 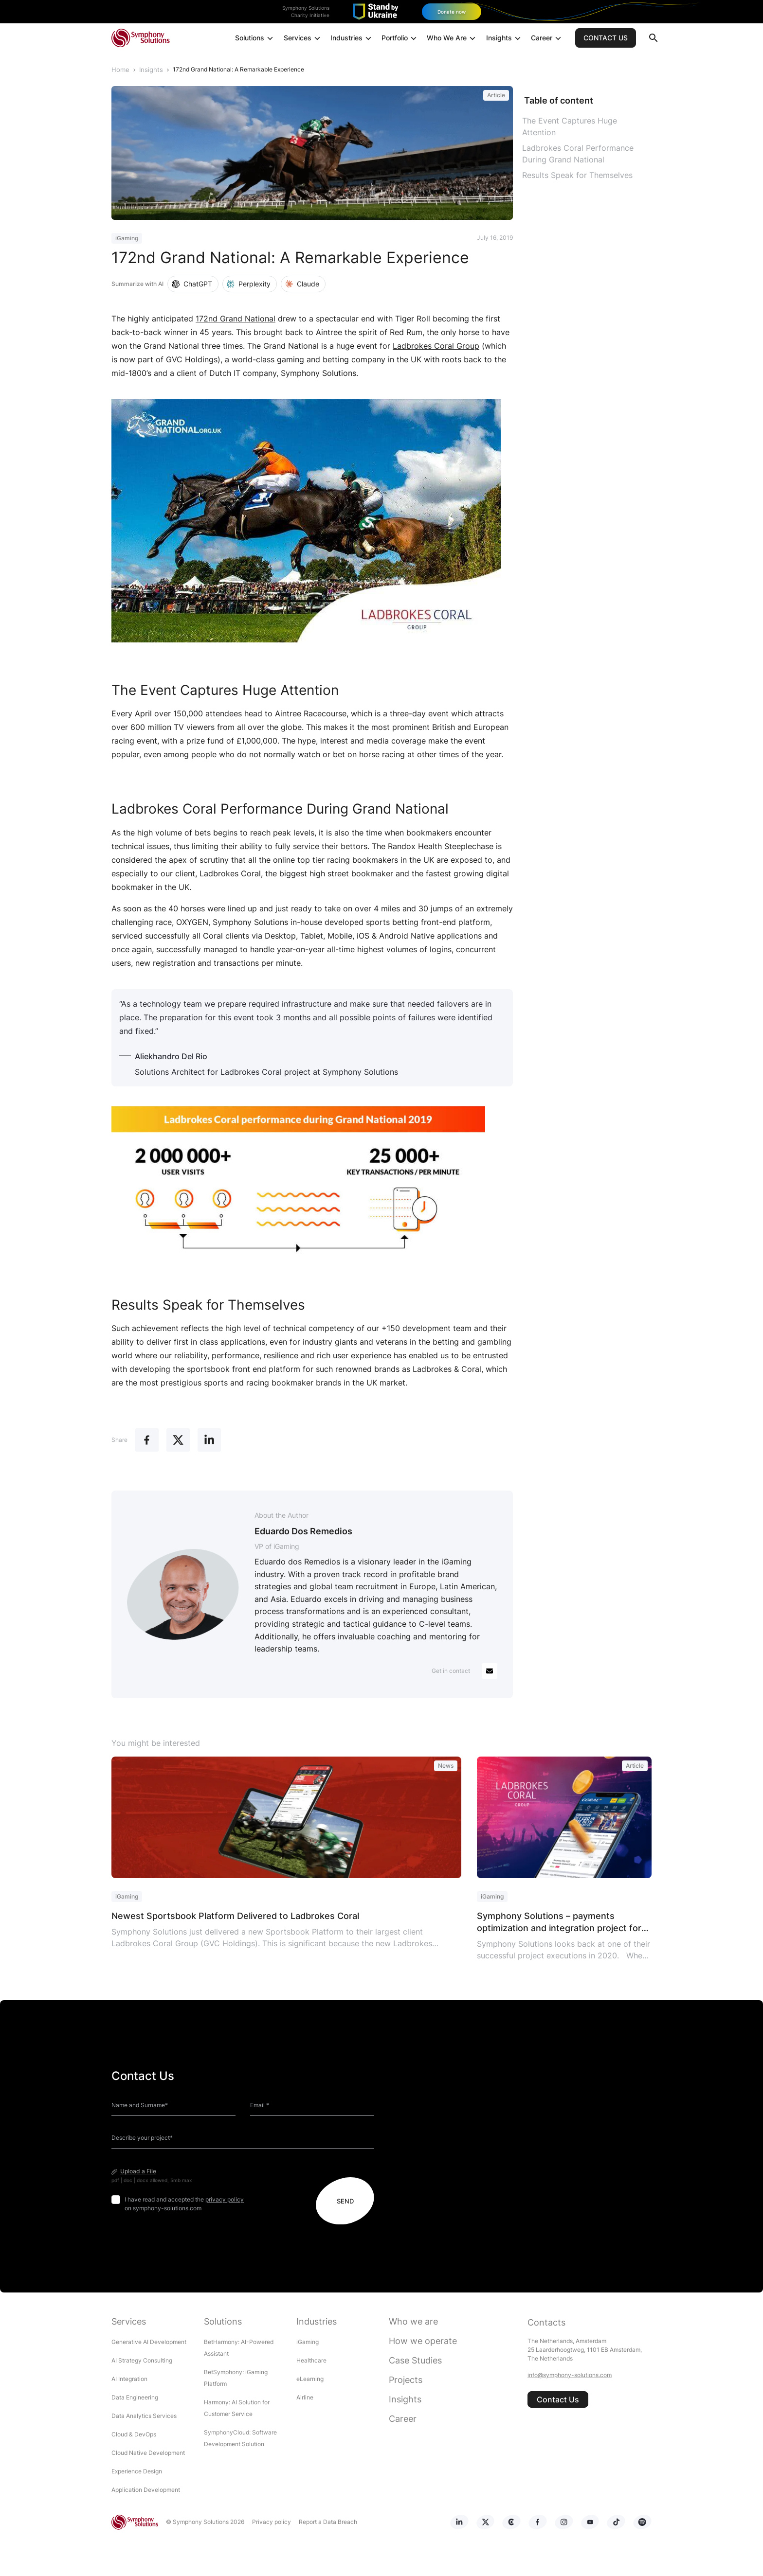 I want to click on Cloud & DevOps, so click(x=133, y=2433).